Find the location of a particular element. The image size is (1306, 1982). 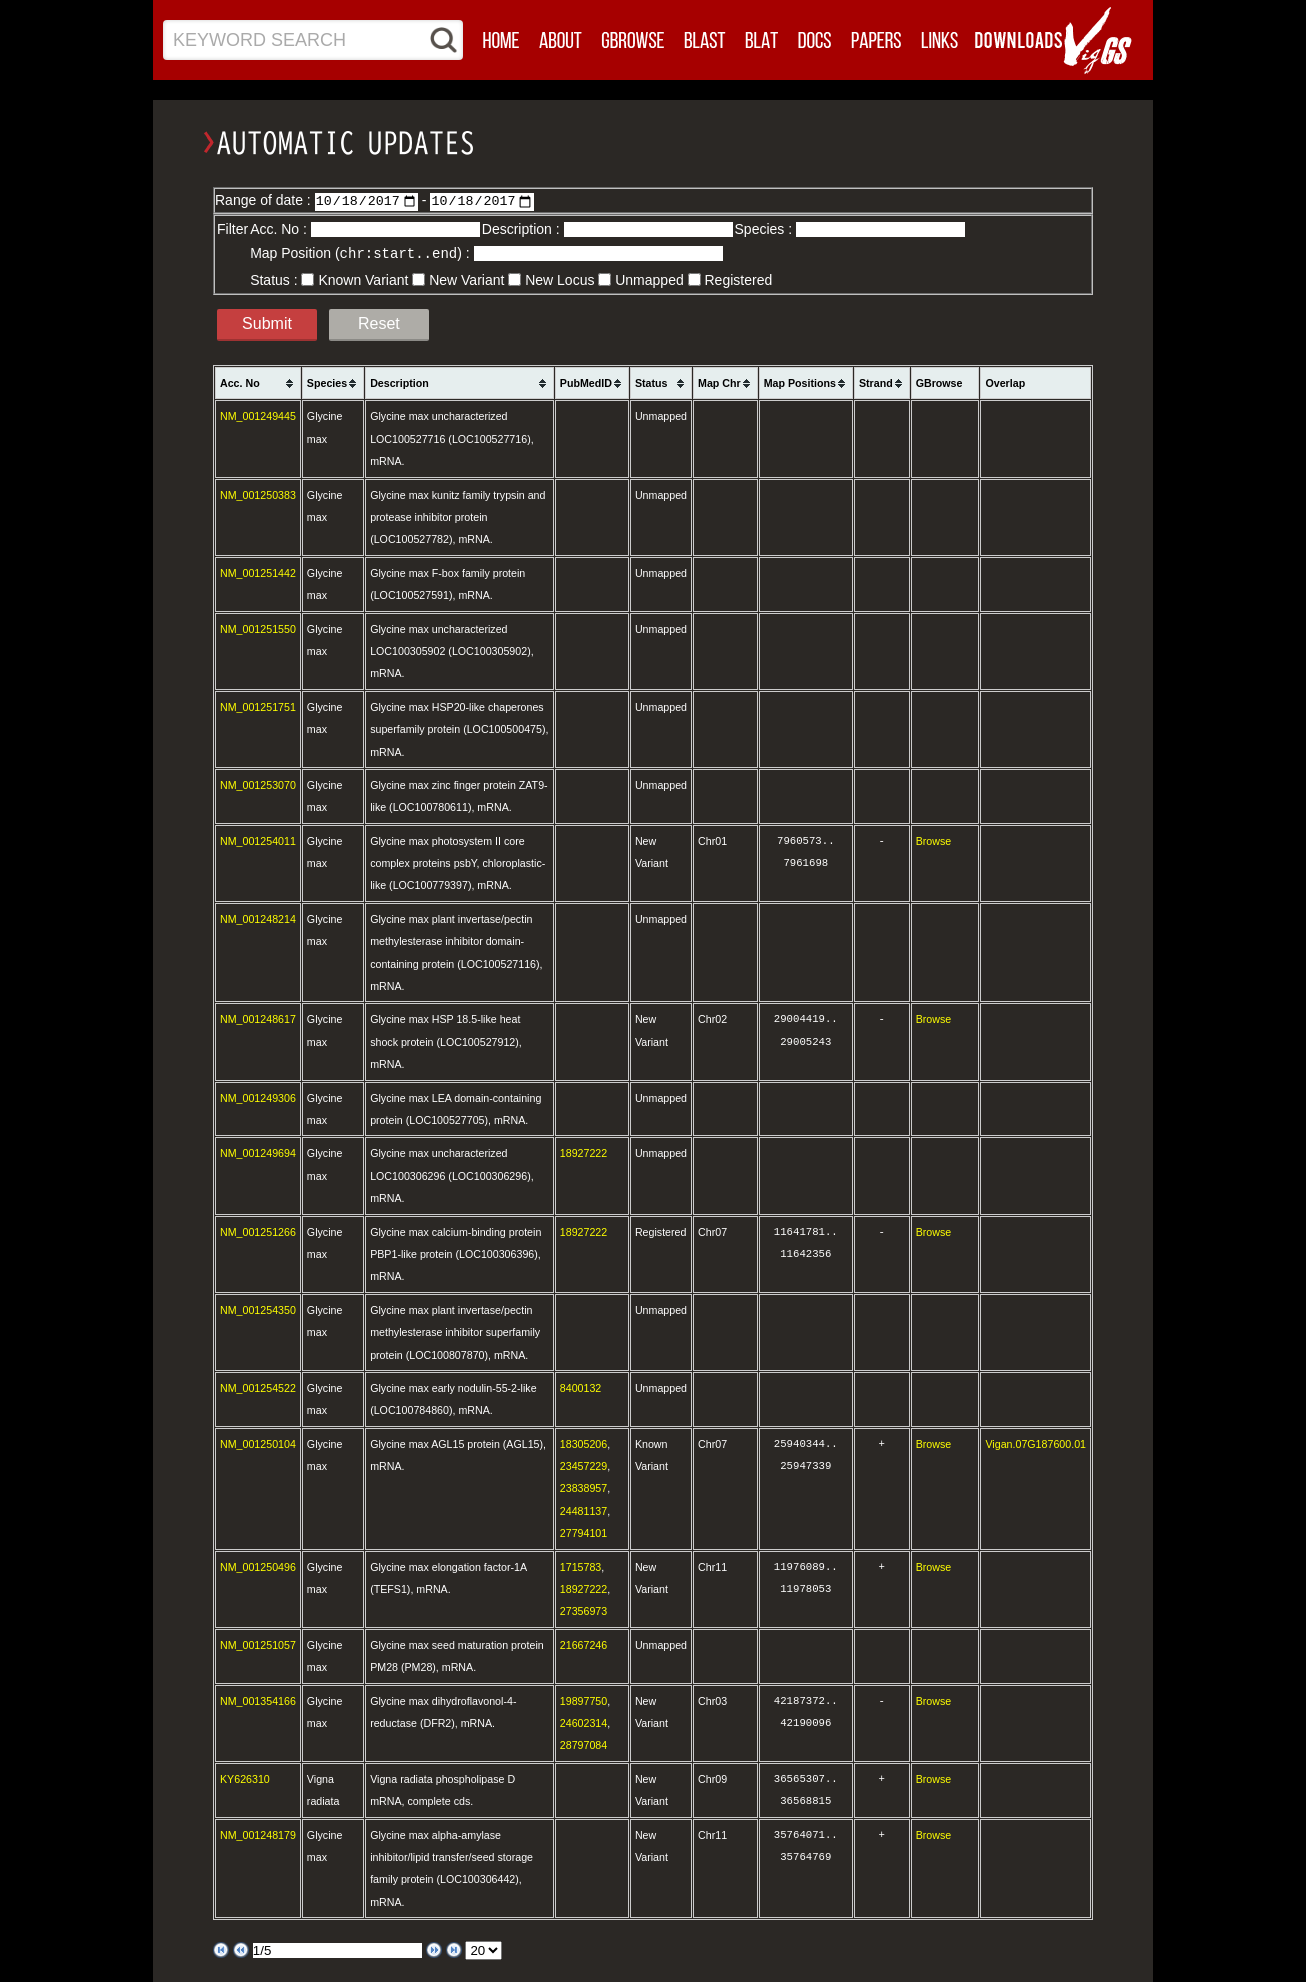

Registered is located at coordinates (739, 279).